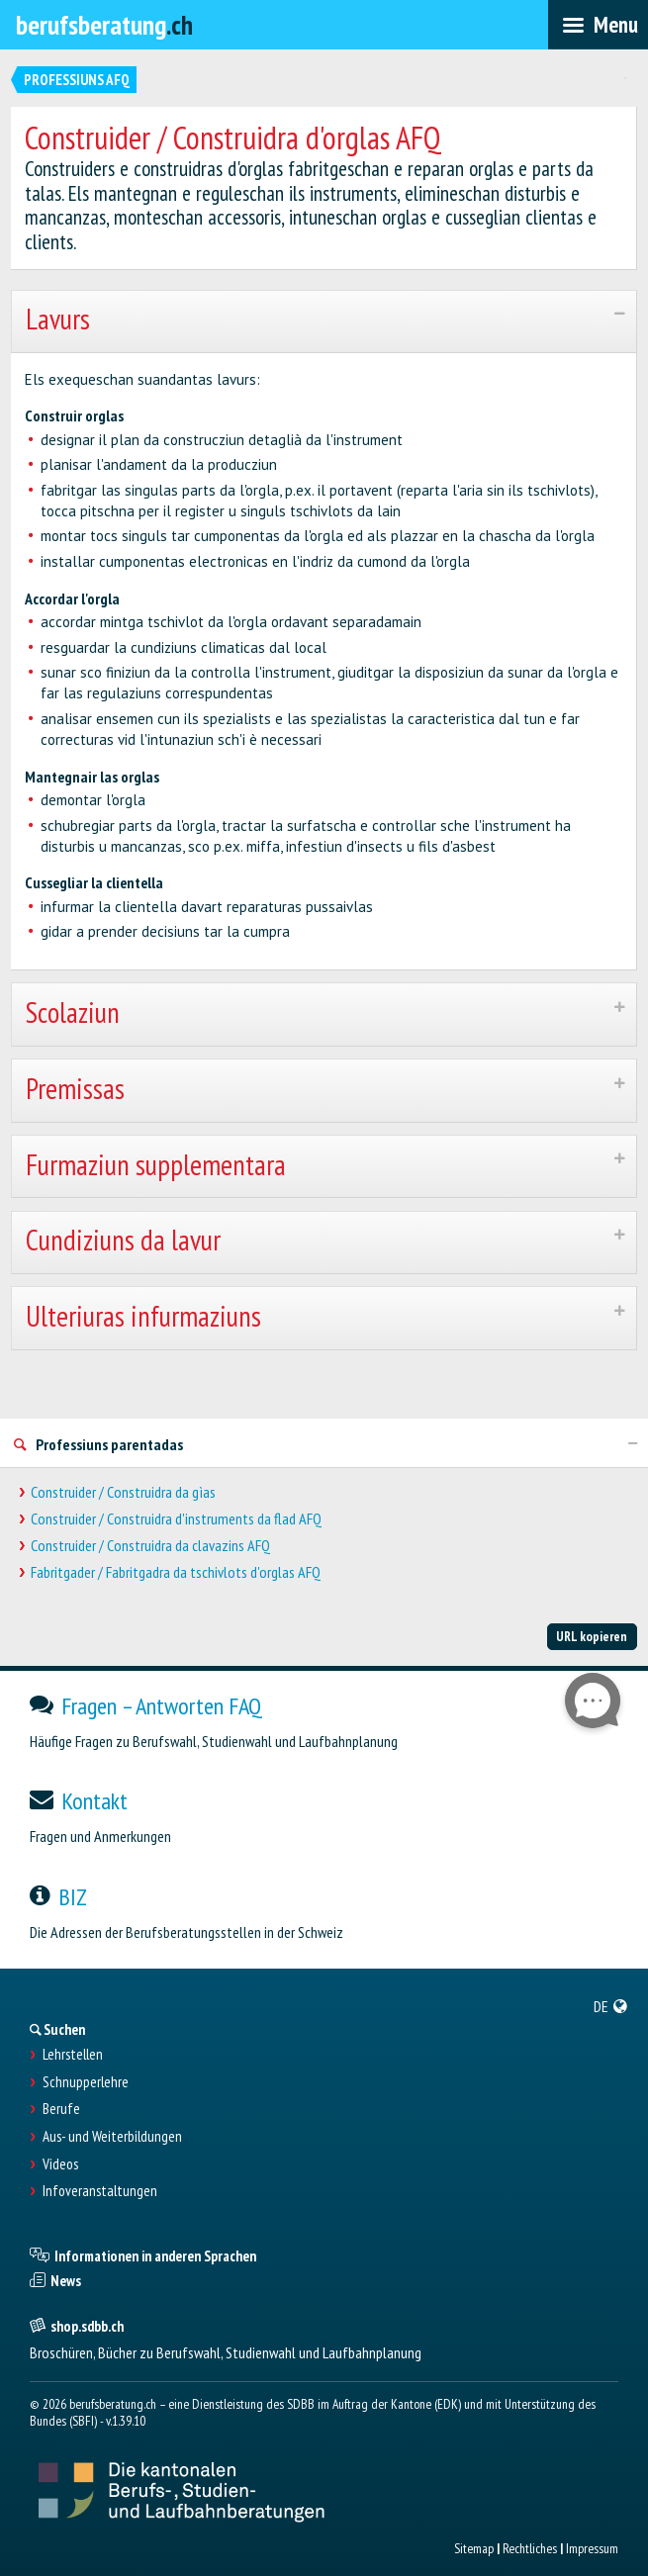  Describe the element at coordinates (61, 2109) in the screenshot. I see `Berufe` at that location.